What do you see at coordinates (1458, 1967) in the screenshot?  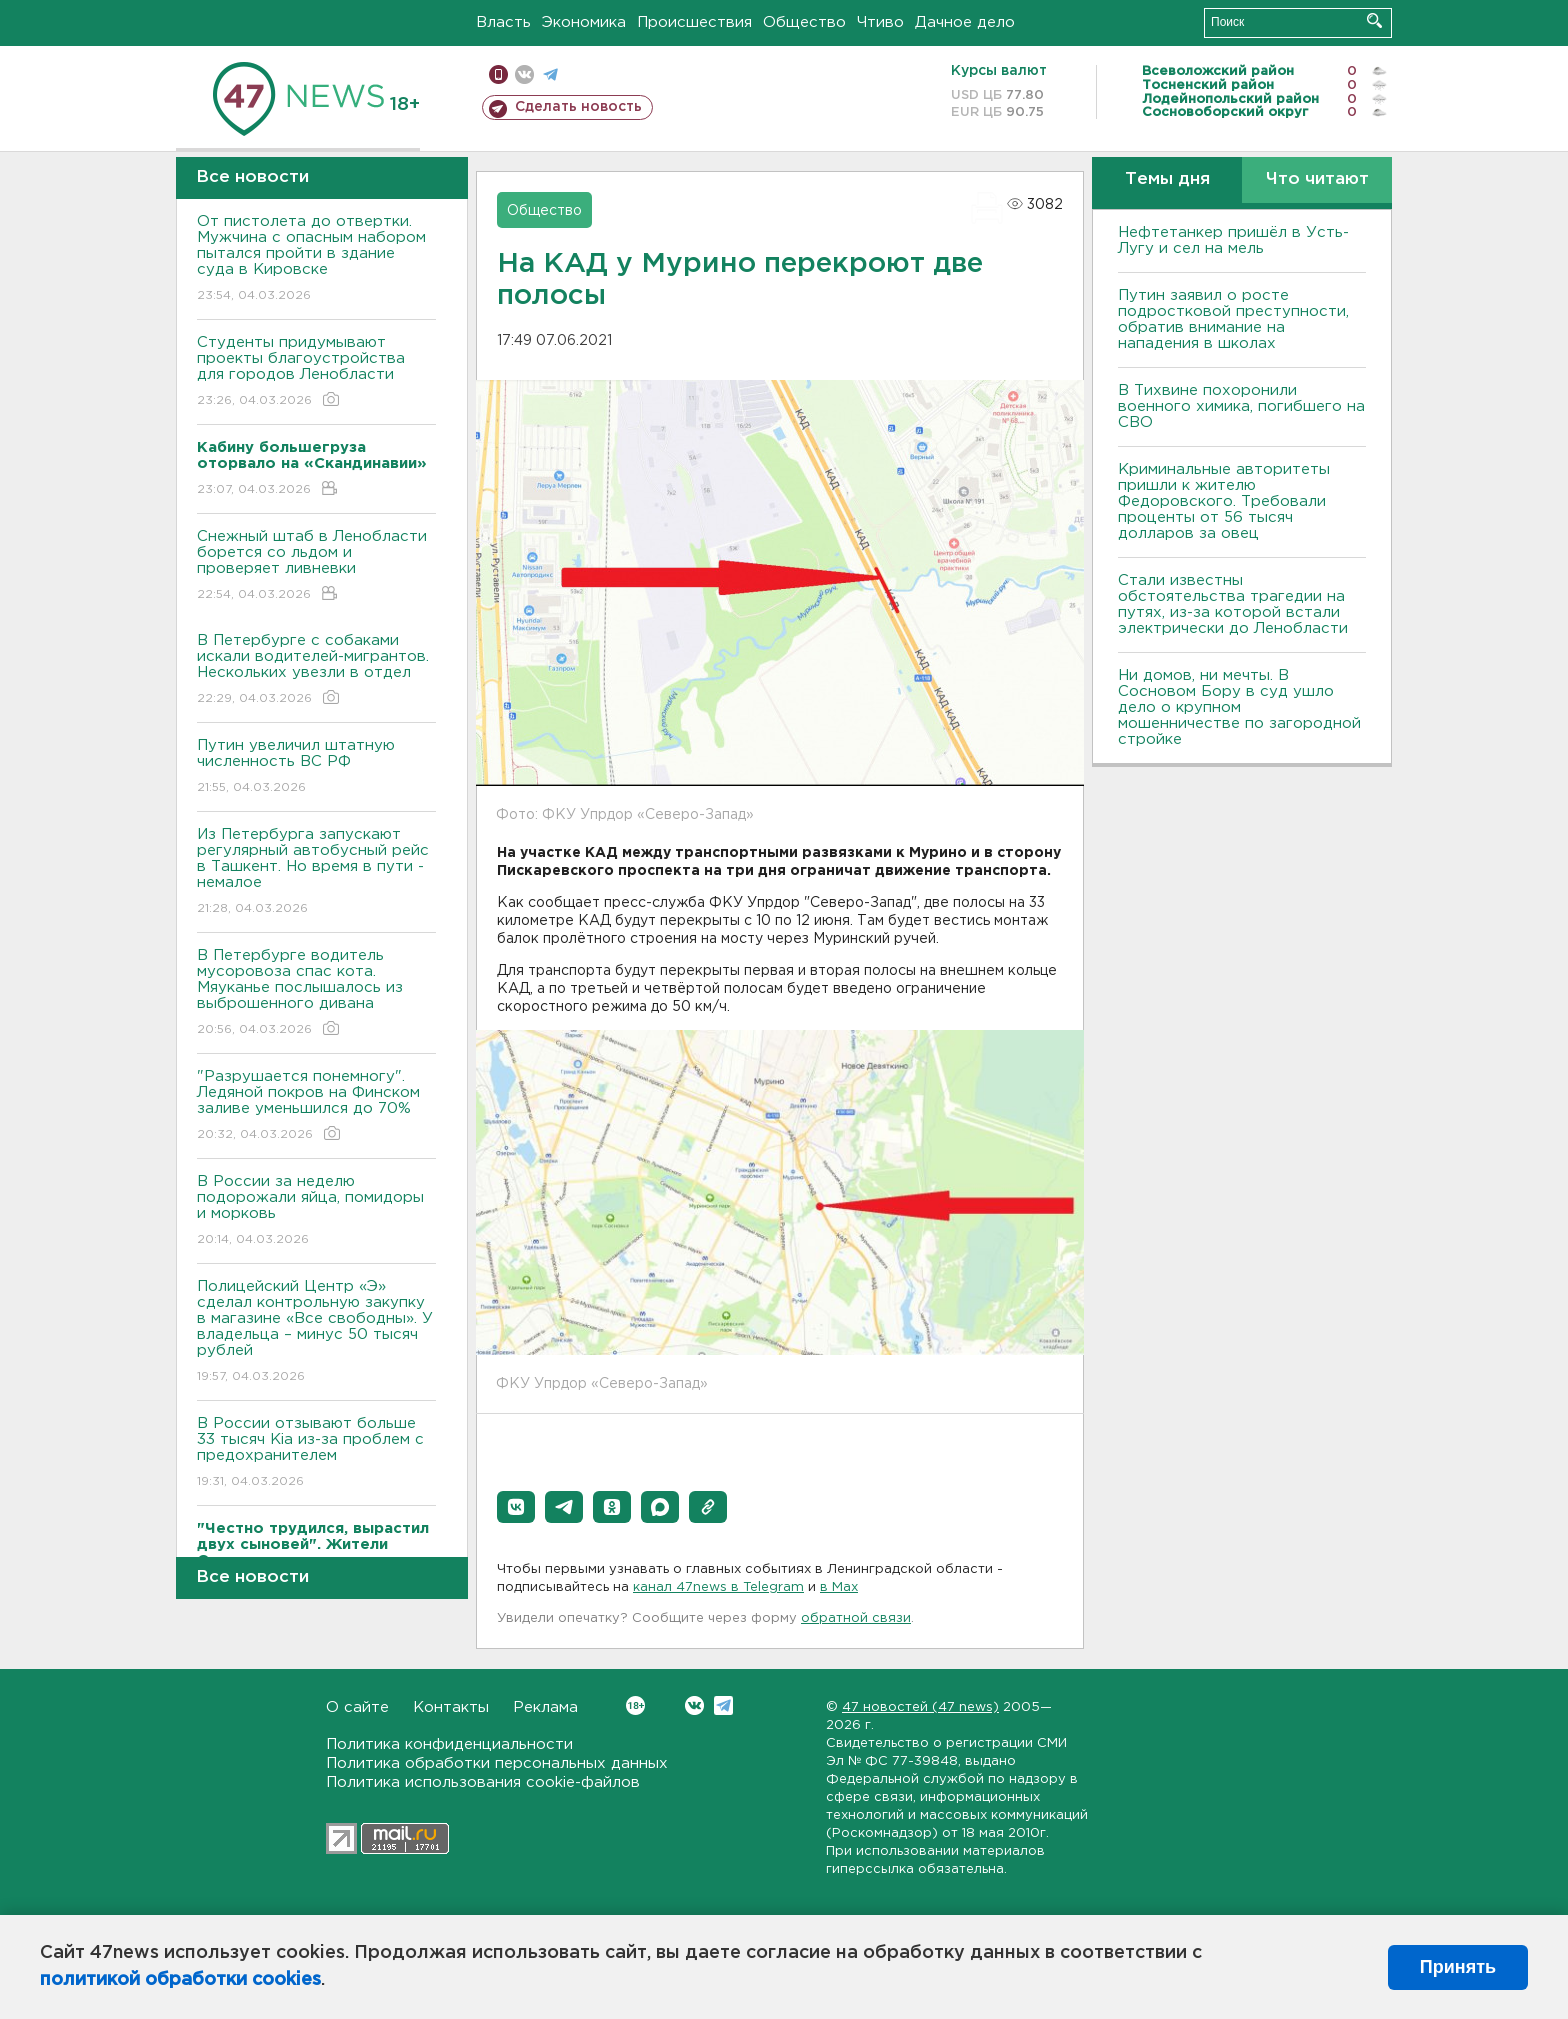 I see `Принять` at bounding box center [1458, 1967].